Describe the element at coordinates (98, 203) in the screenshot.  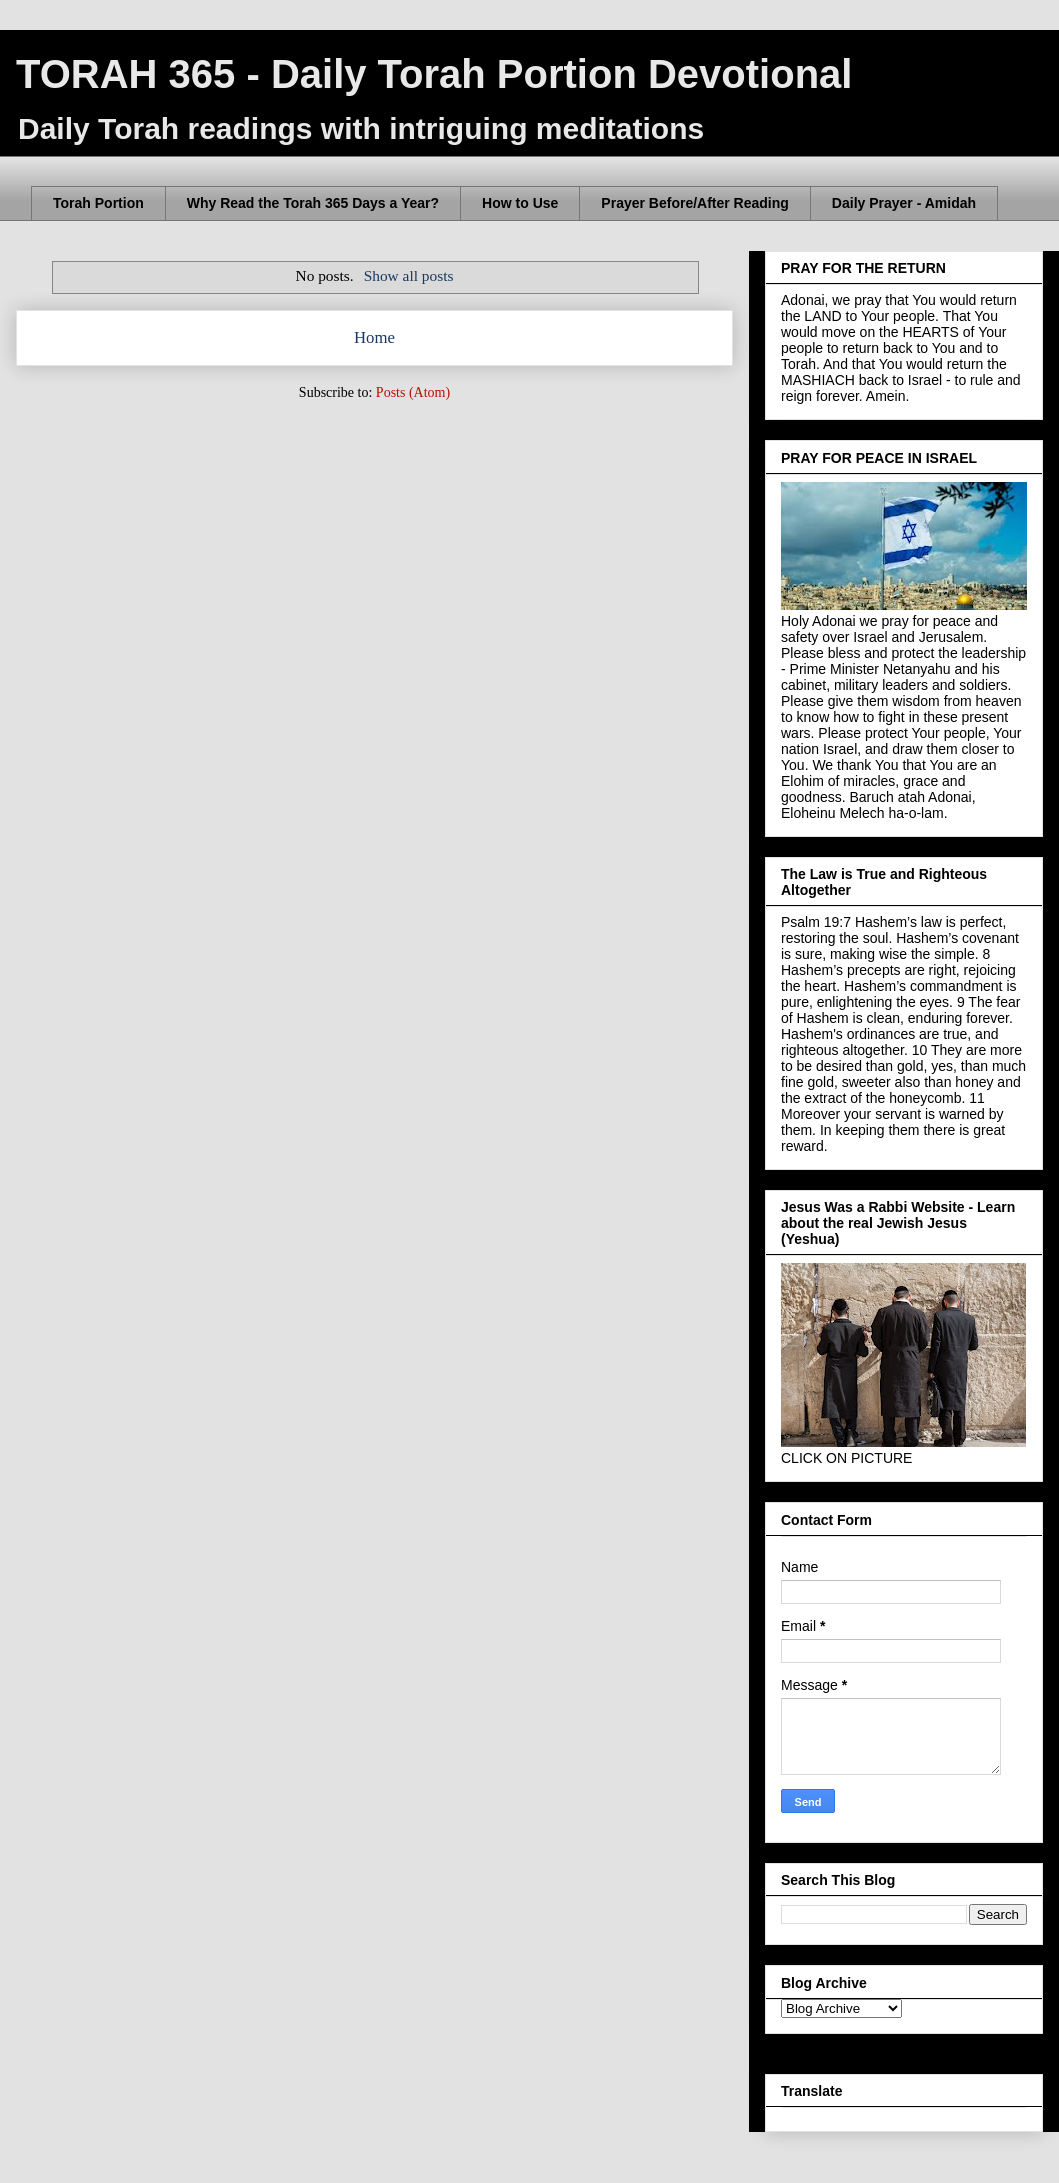
I see `Torah Portion` at that location.